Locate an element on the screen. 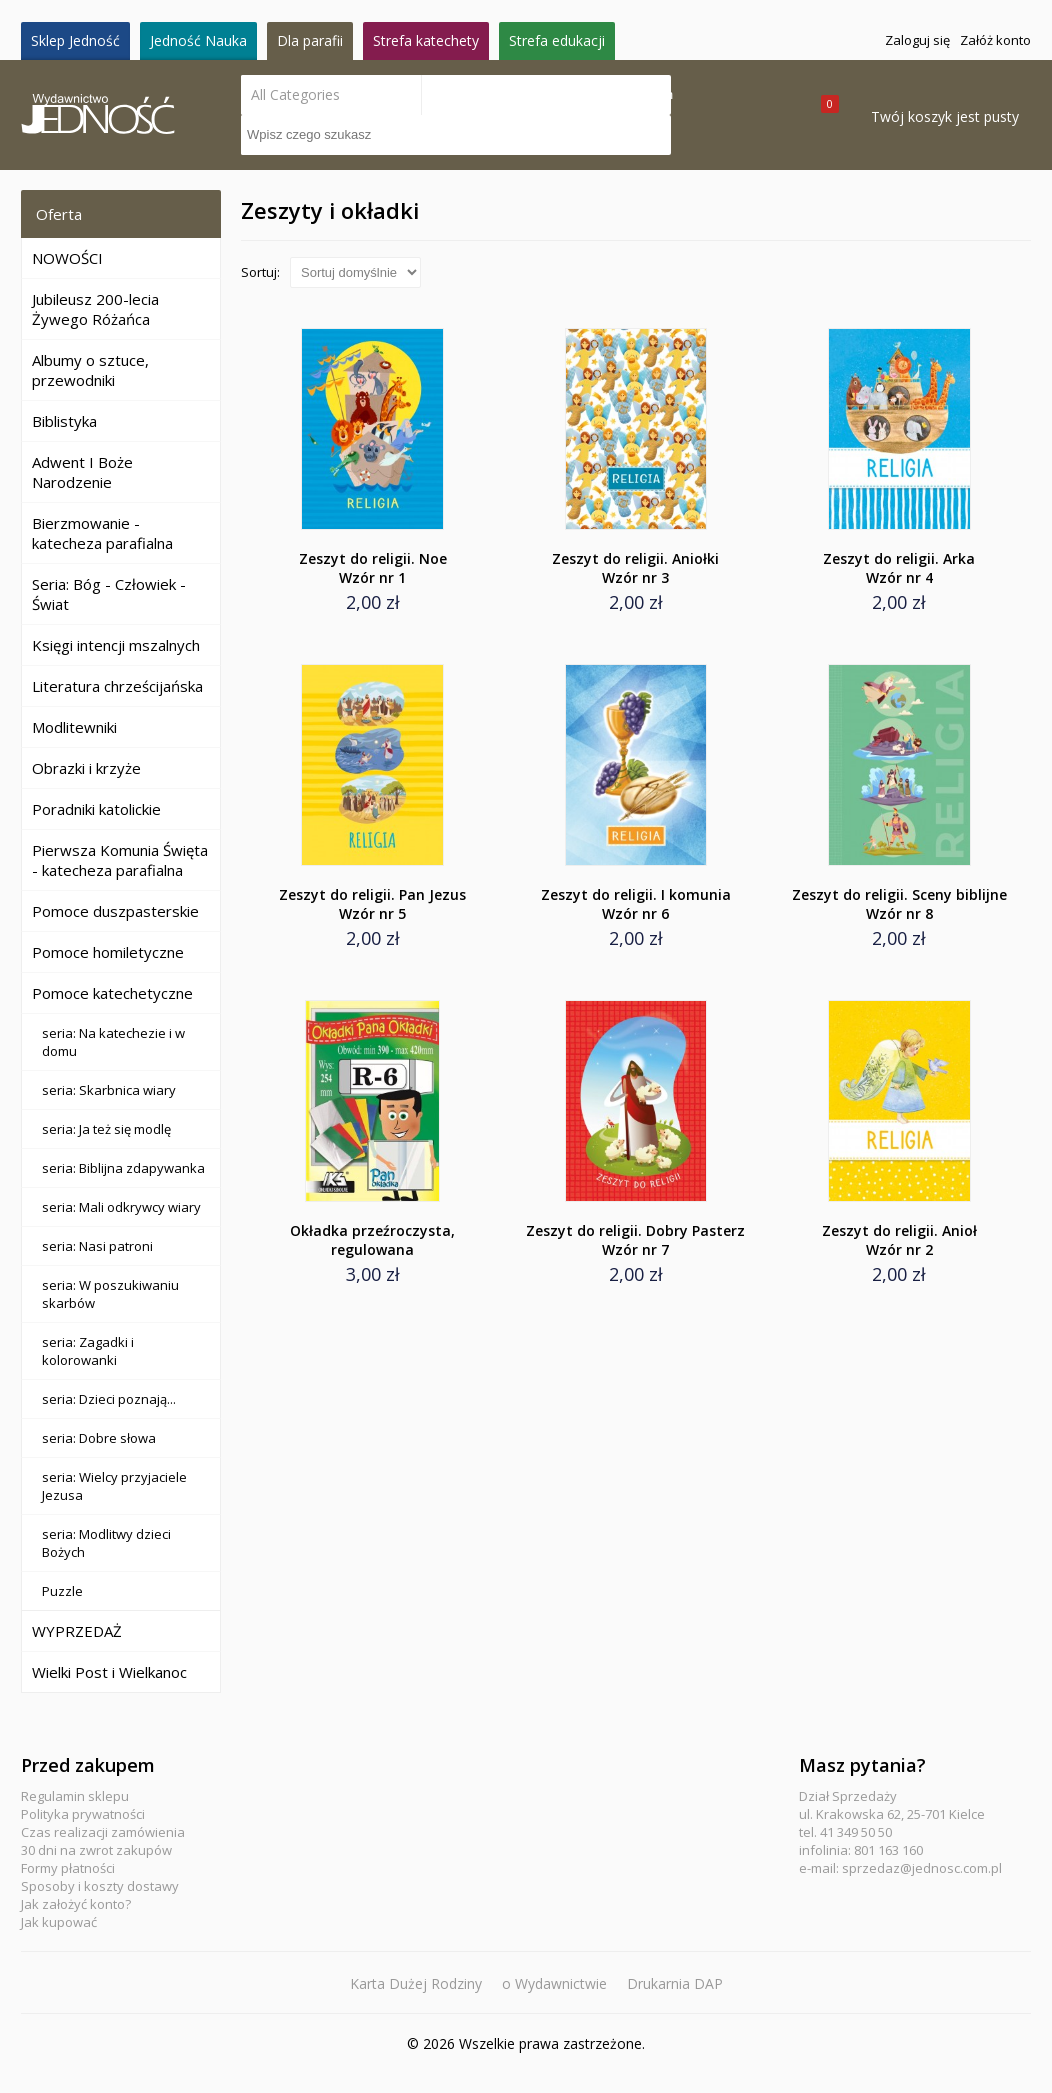 The height and width of the screenshot is (2093, 1052). Zeszyt do religii. Pan Jezus is located at coordinates (372, 904).